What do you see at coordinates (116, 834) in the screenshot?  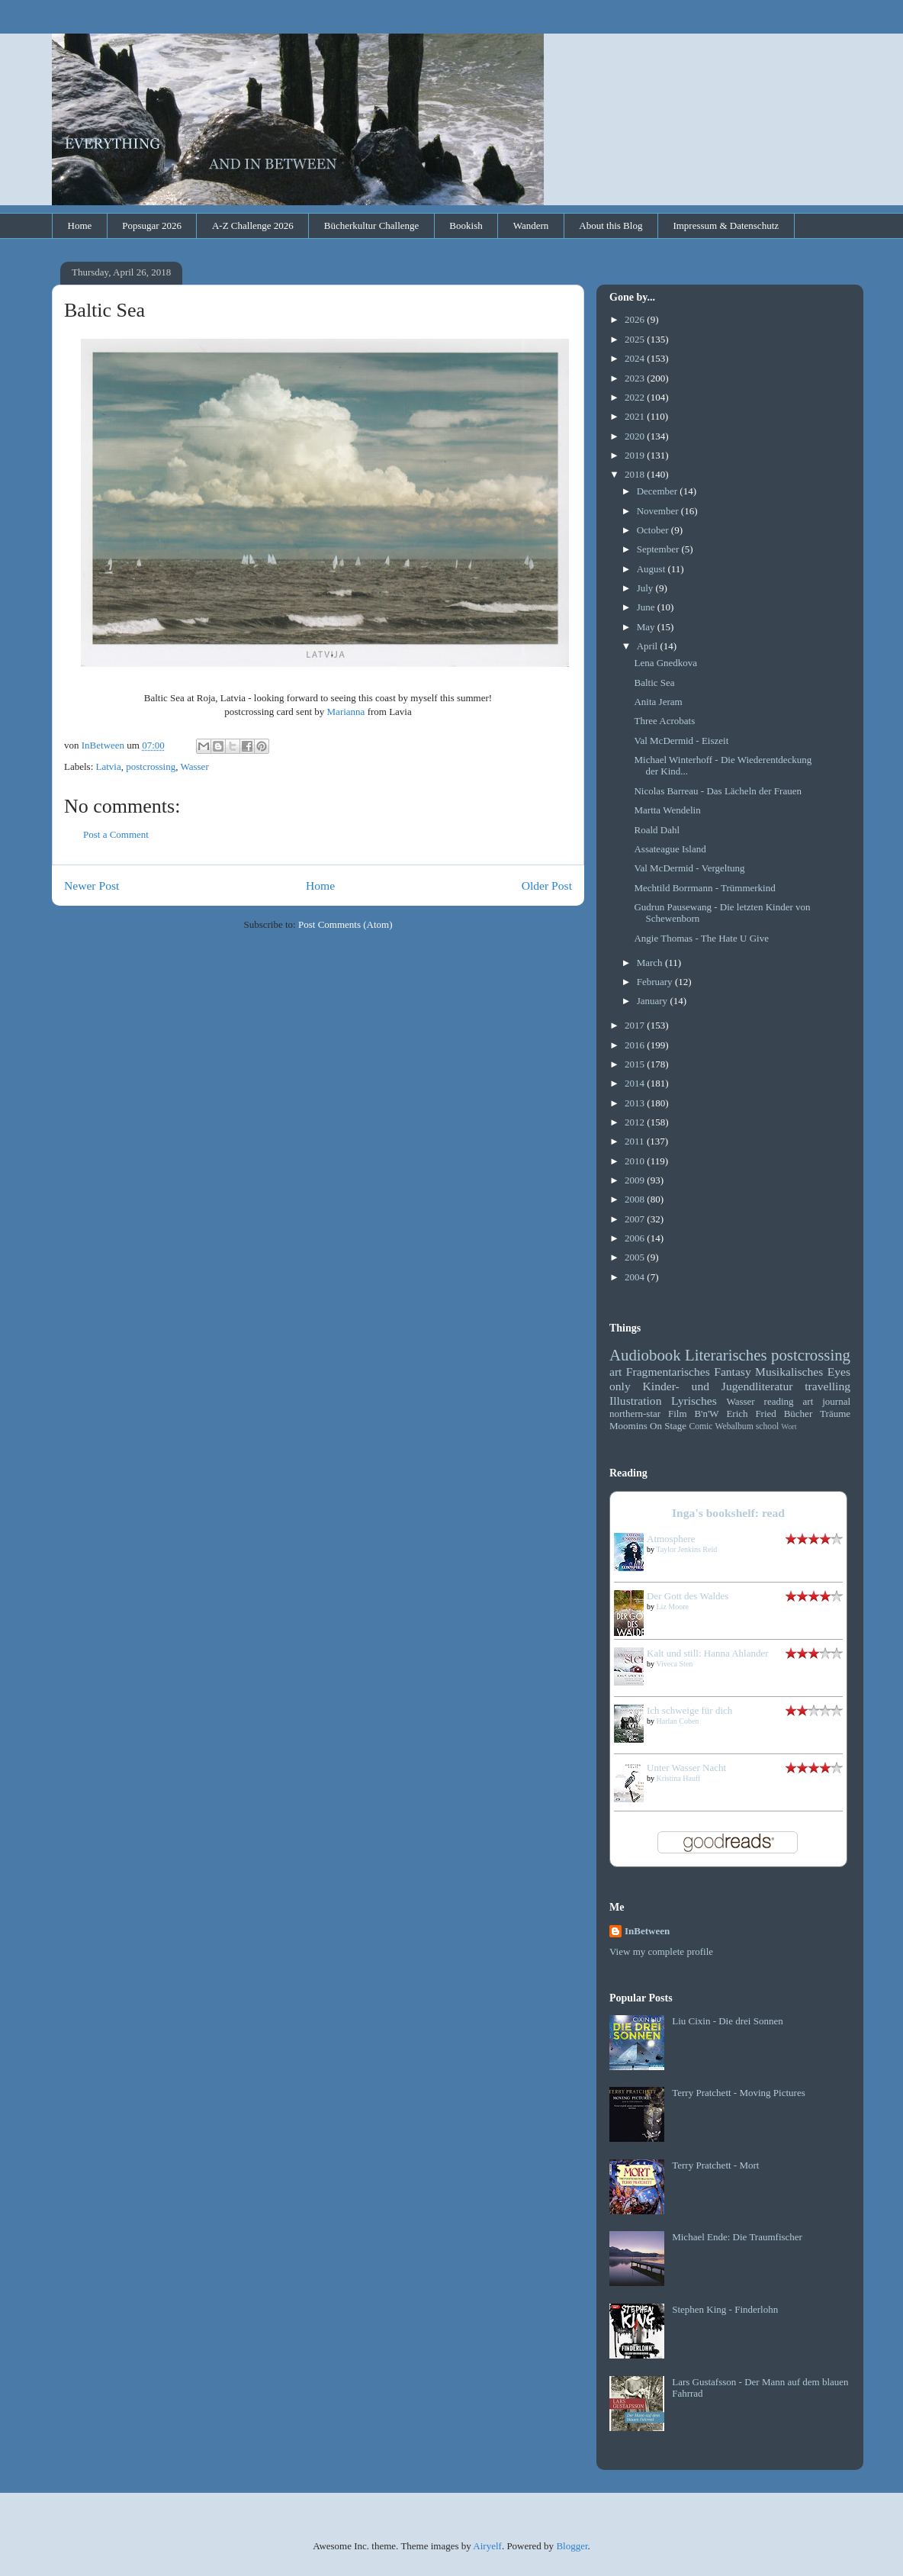 I see `Post a Comment` at bounding box center [116, 834].